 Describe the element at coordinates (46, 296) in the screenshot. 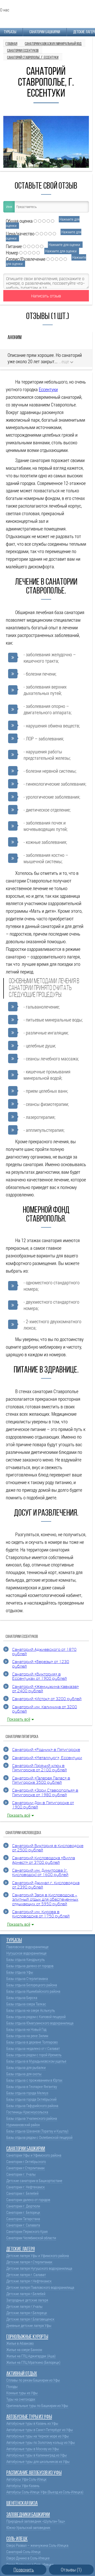

I see `Написать отзыв` at that location.